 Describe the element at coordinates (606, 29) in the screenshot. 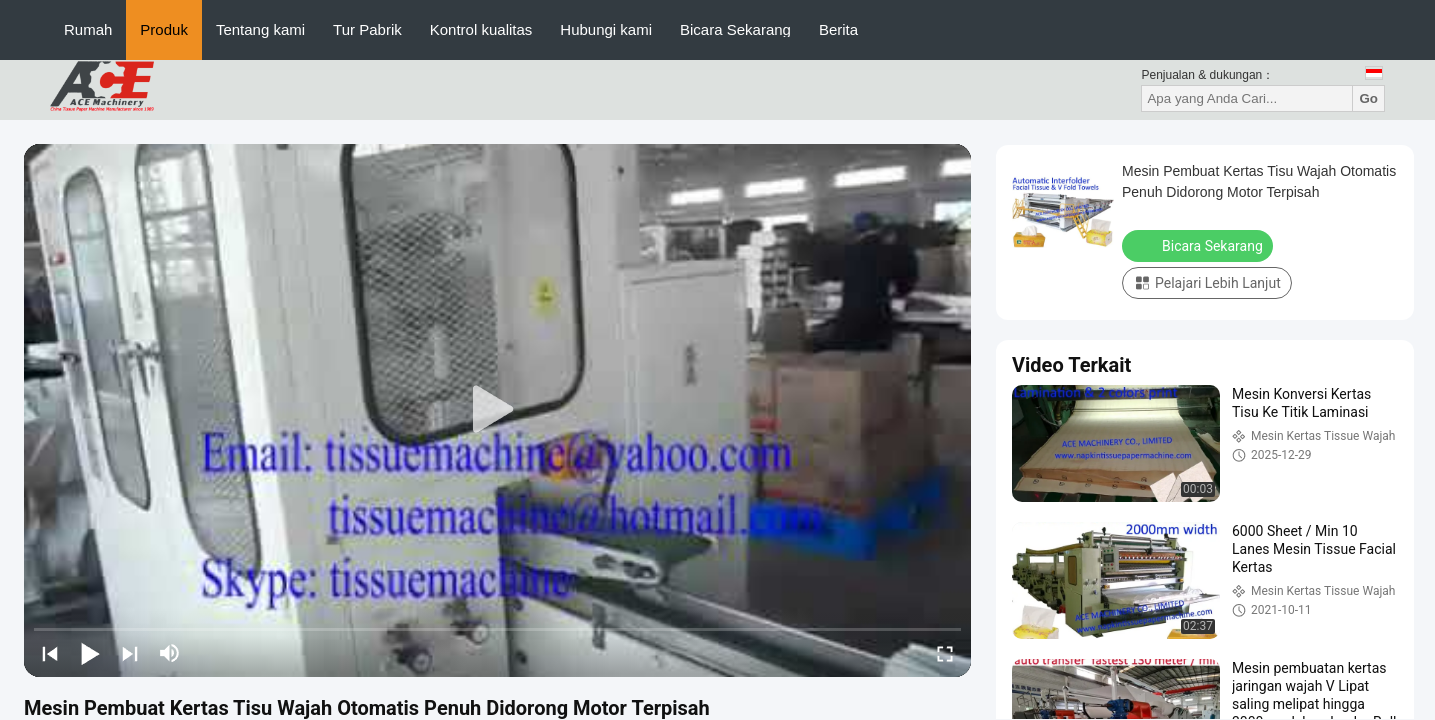

I see `Hubungi kami` at that location.